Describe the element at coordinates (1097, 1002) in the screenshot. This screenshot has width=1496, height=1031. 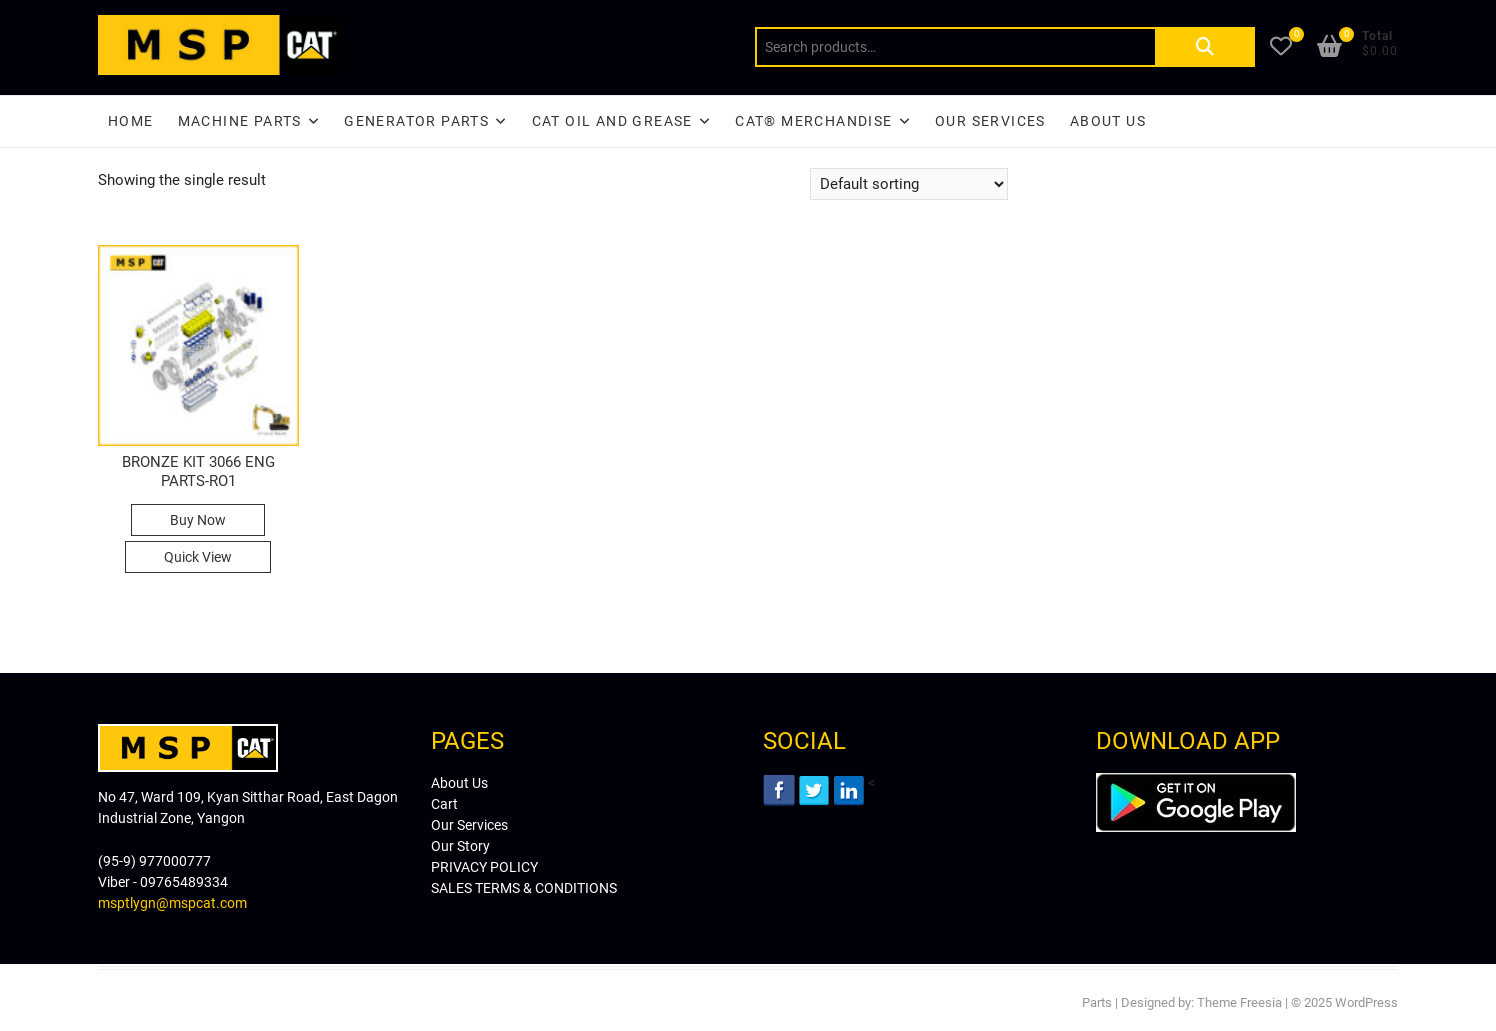
I see `Parts` at that location.